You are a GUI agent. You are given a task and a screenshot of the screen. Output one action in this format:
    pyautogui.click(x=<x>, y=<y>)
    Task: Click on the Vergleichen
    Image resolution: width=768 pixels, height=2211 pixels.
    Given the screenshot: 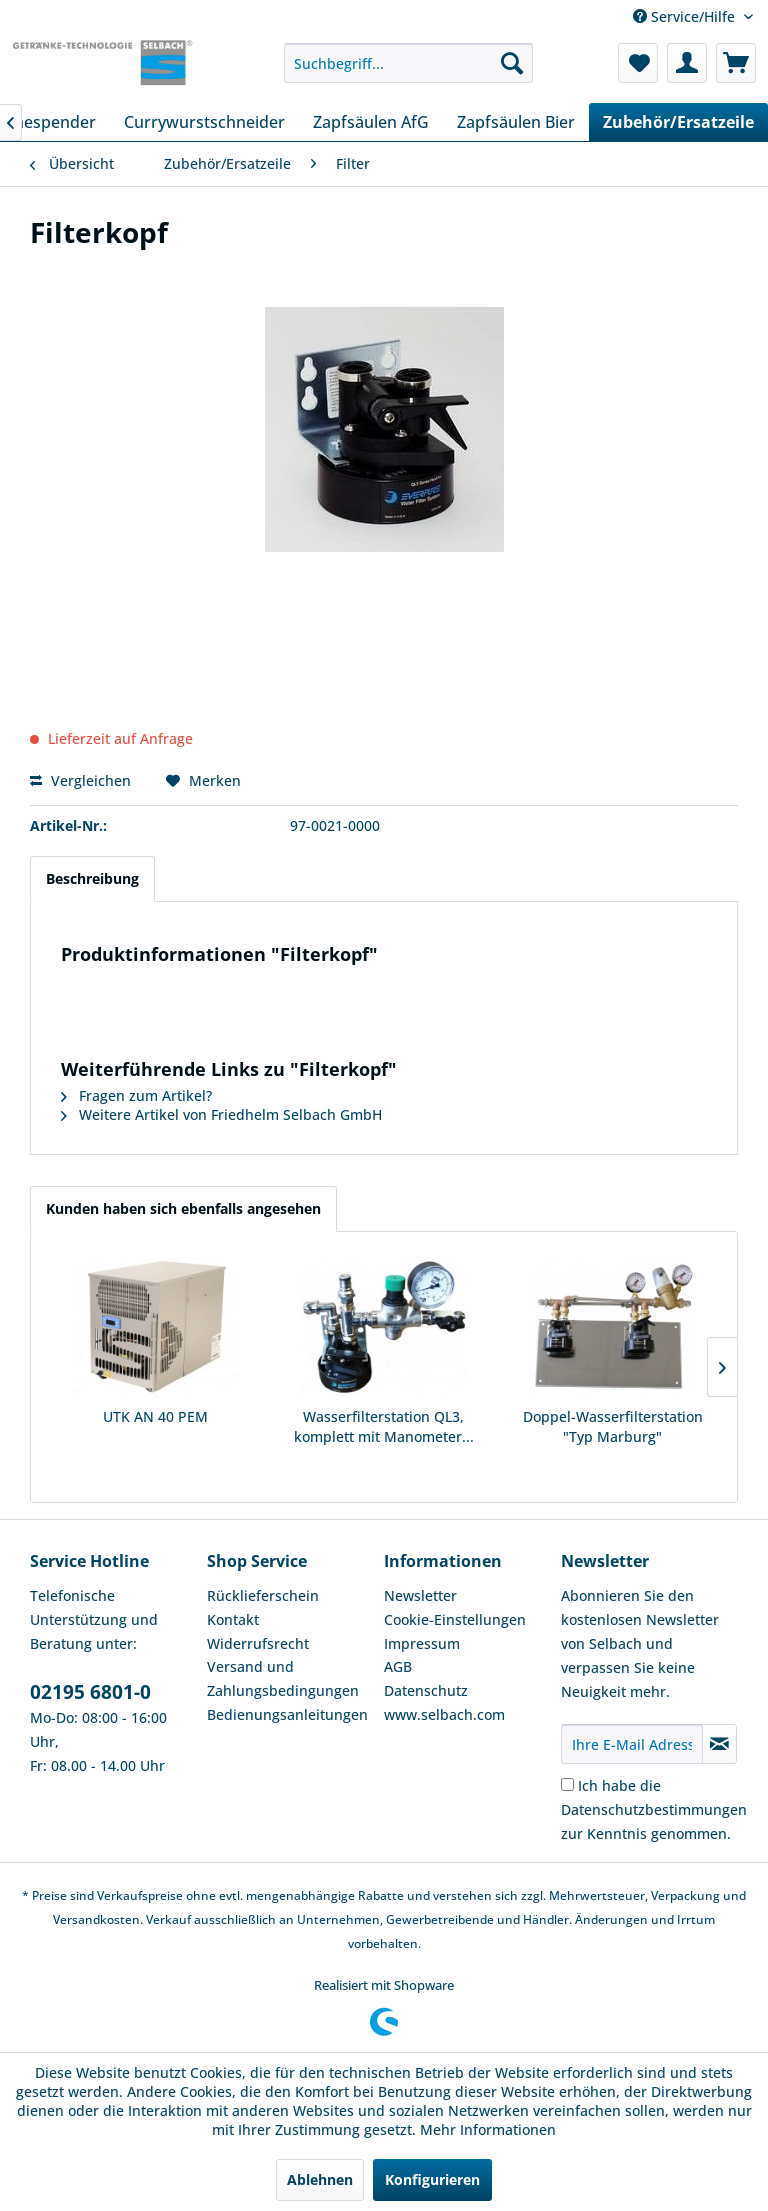 What is the action you would take?
    pyautogui.click(x=80, y=780)
    